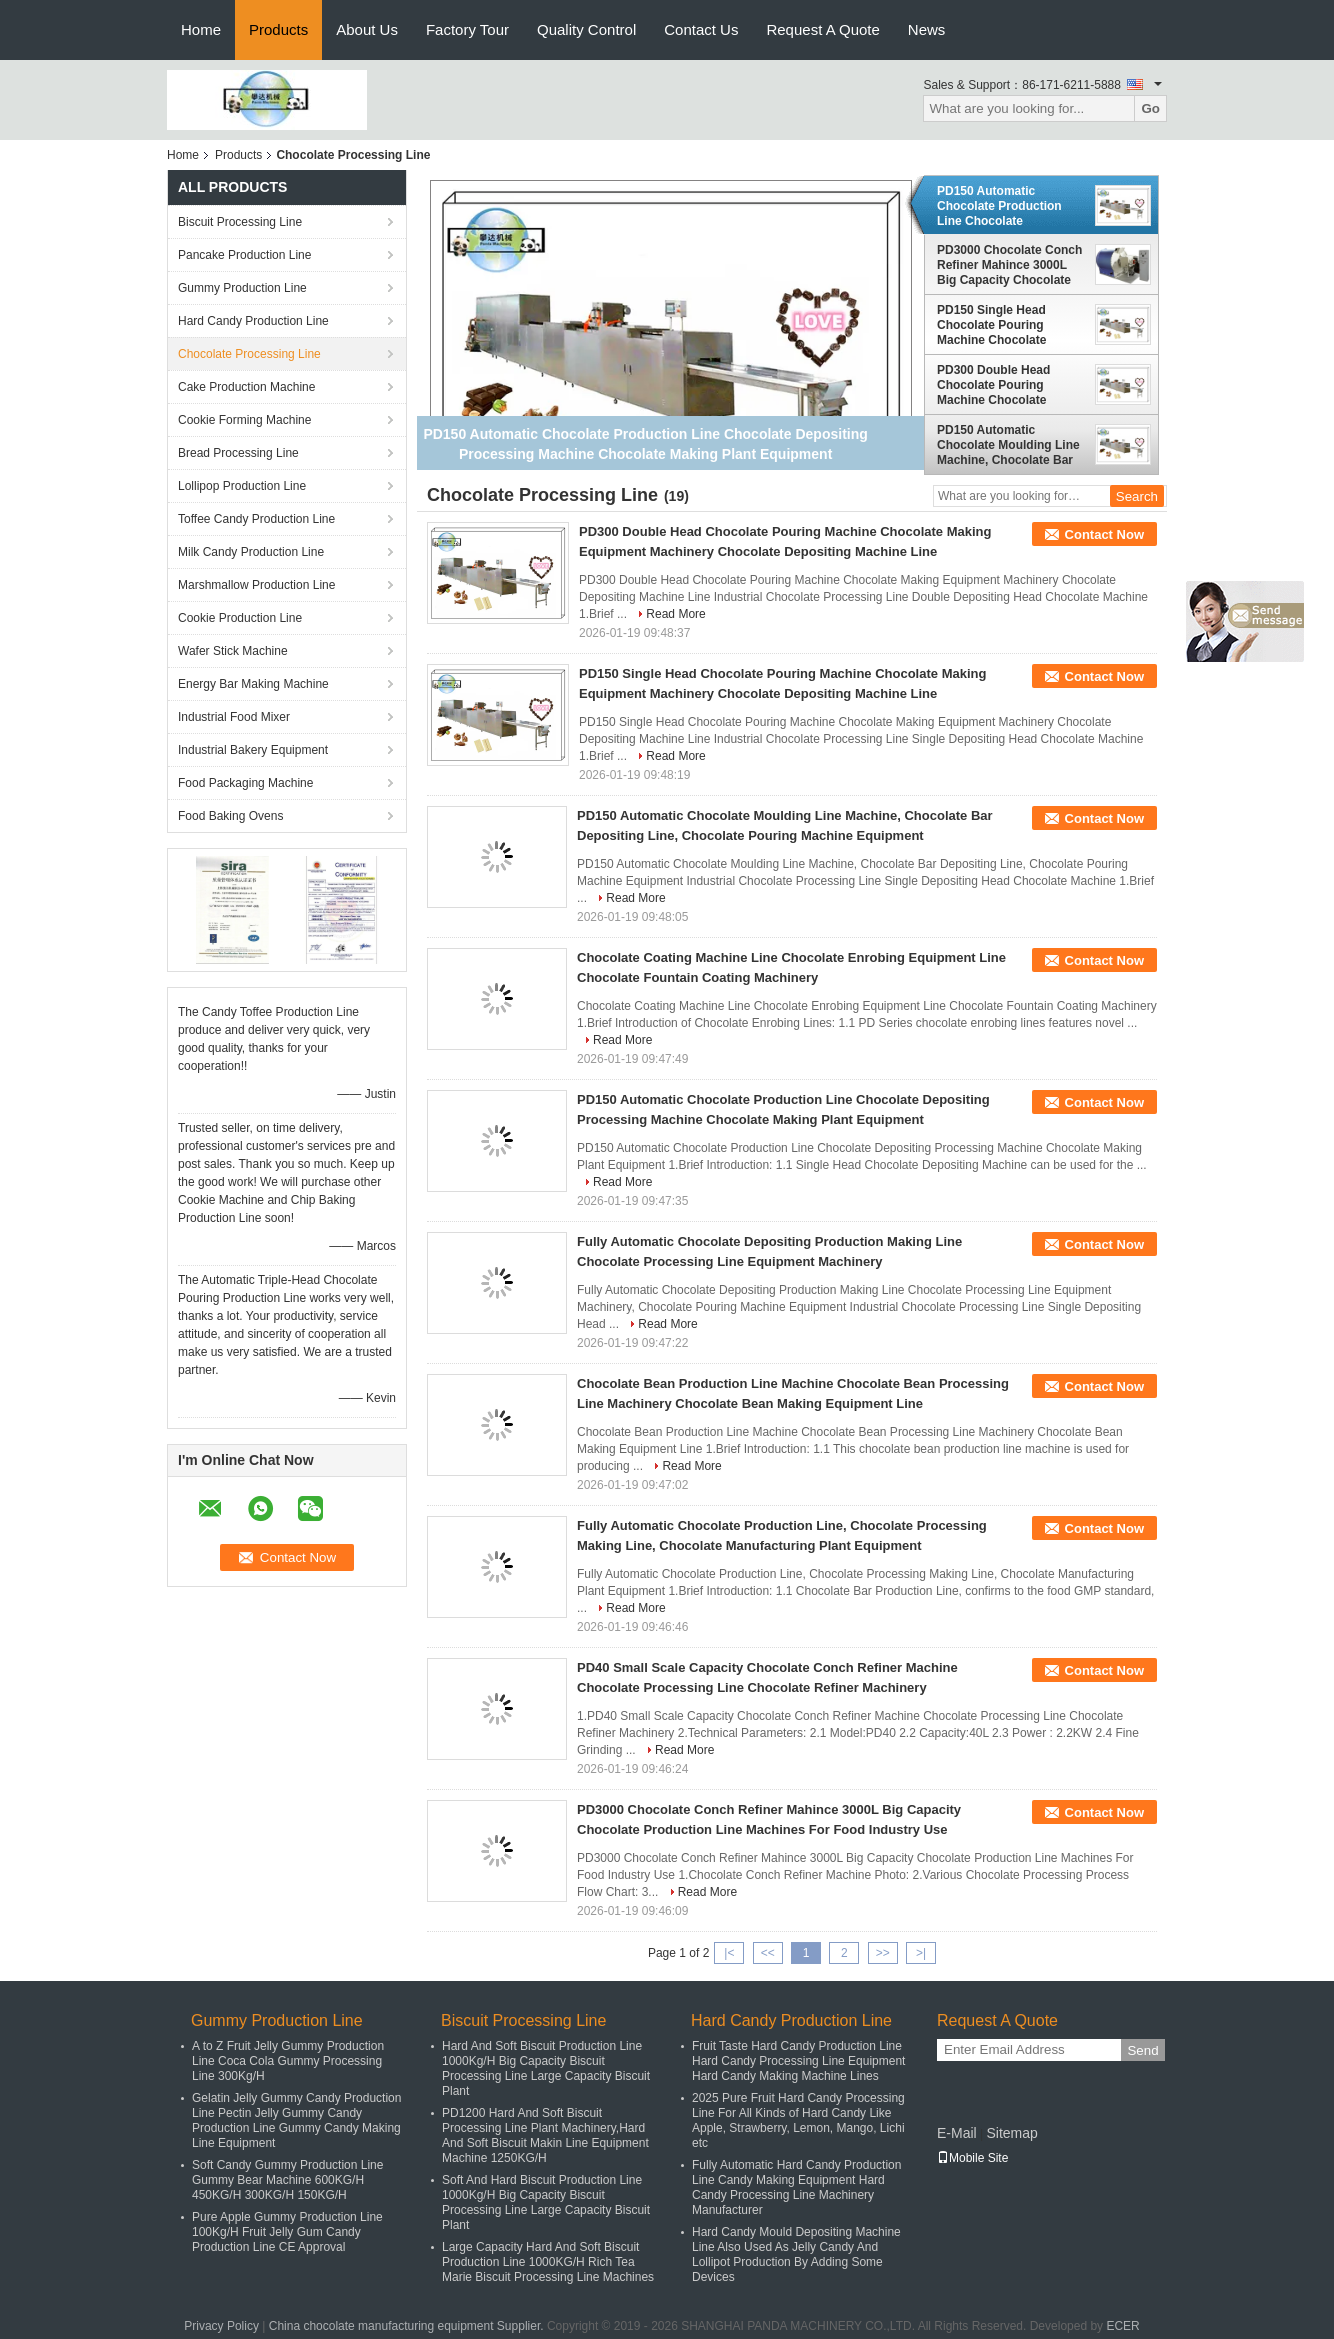  Describe the element at coordinates (1007, 385) in the screenshot. I see `PD300 Double Head Chocolate Pouring Machine Chocolate Making Equipment Machinery Chocolate Depositing Machine Line` at that location.